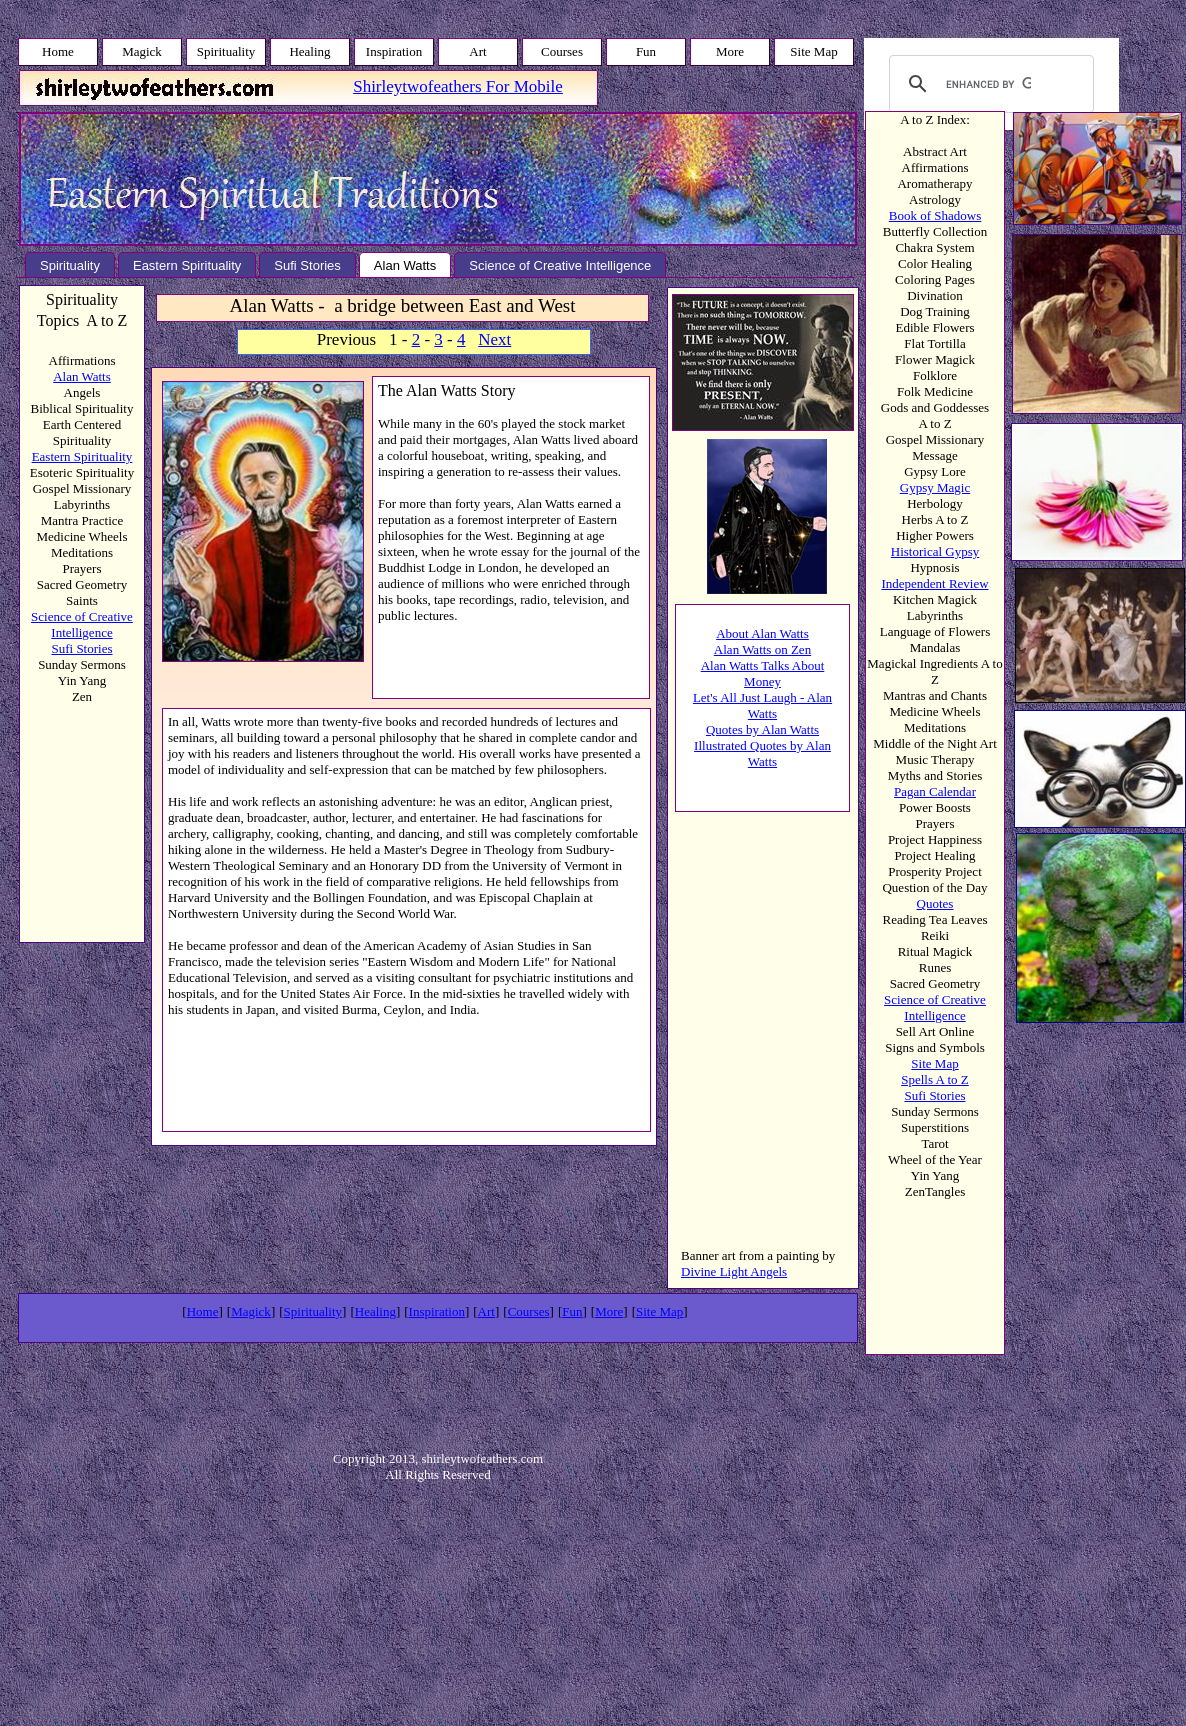  What do you see at coordinates (934, 1063) in the screenshot?
I see `Site Map` at bounding box center [934, 1063].